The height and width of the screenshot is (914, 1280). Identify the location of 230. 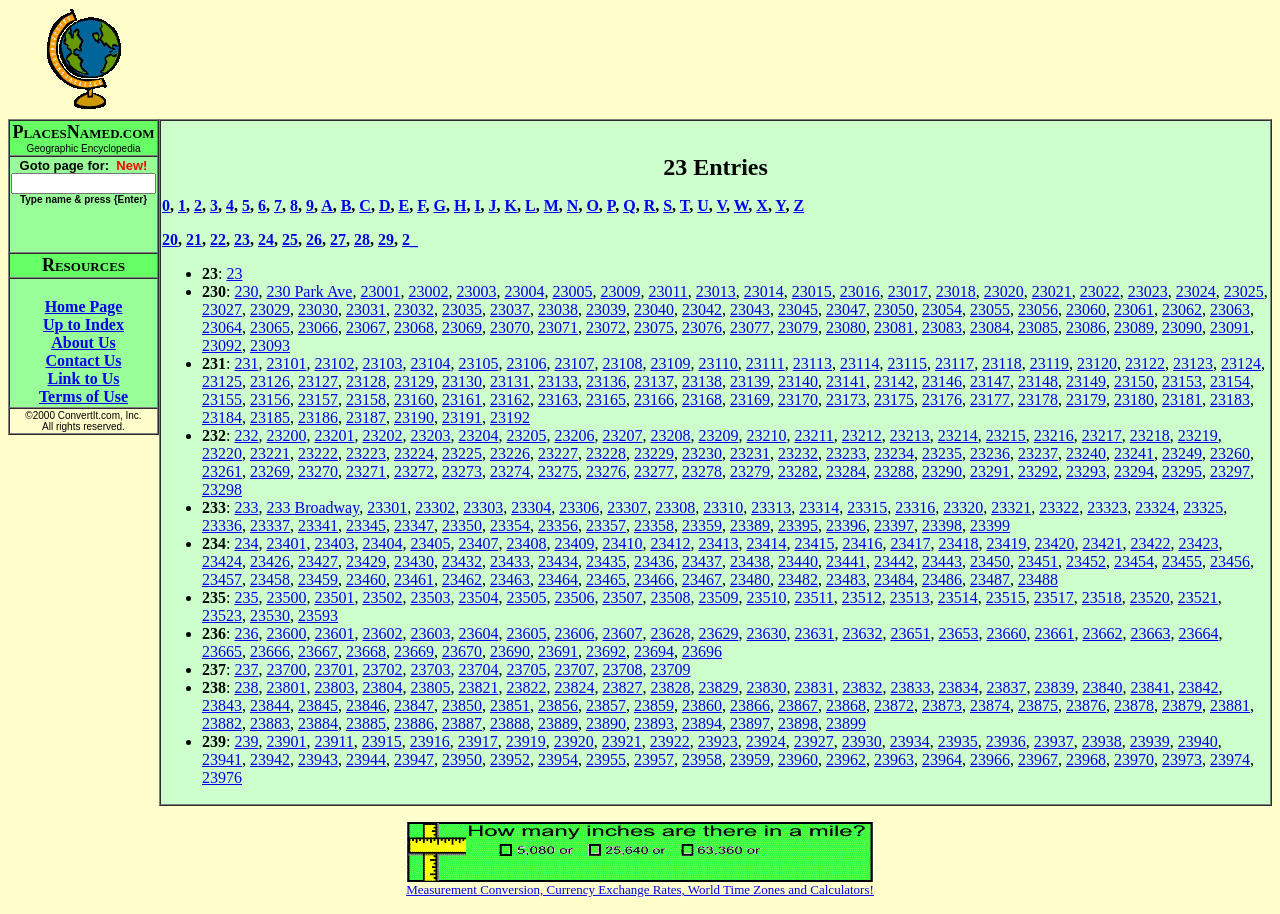
(246, 291).